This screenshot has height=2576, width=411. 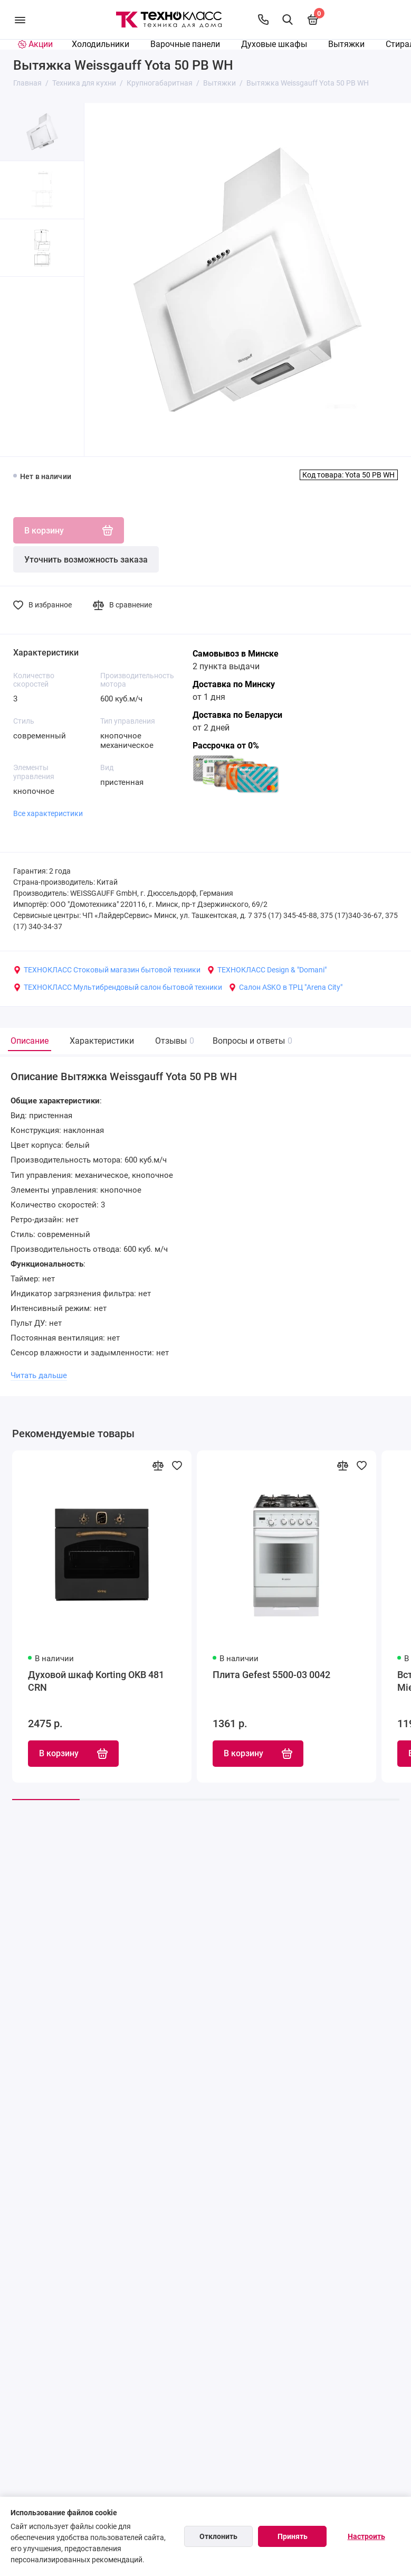 I want to click on Плита Gefest 5500-03 0042, so click(x=271, y=1675).